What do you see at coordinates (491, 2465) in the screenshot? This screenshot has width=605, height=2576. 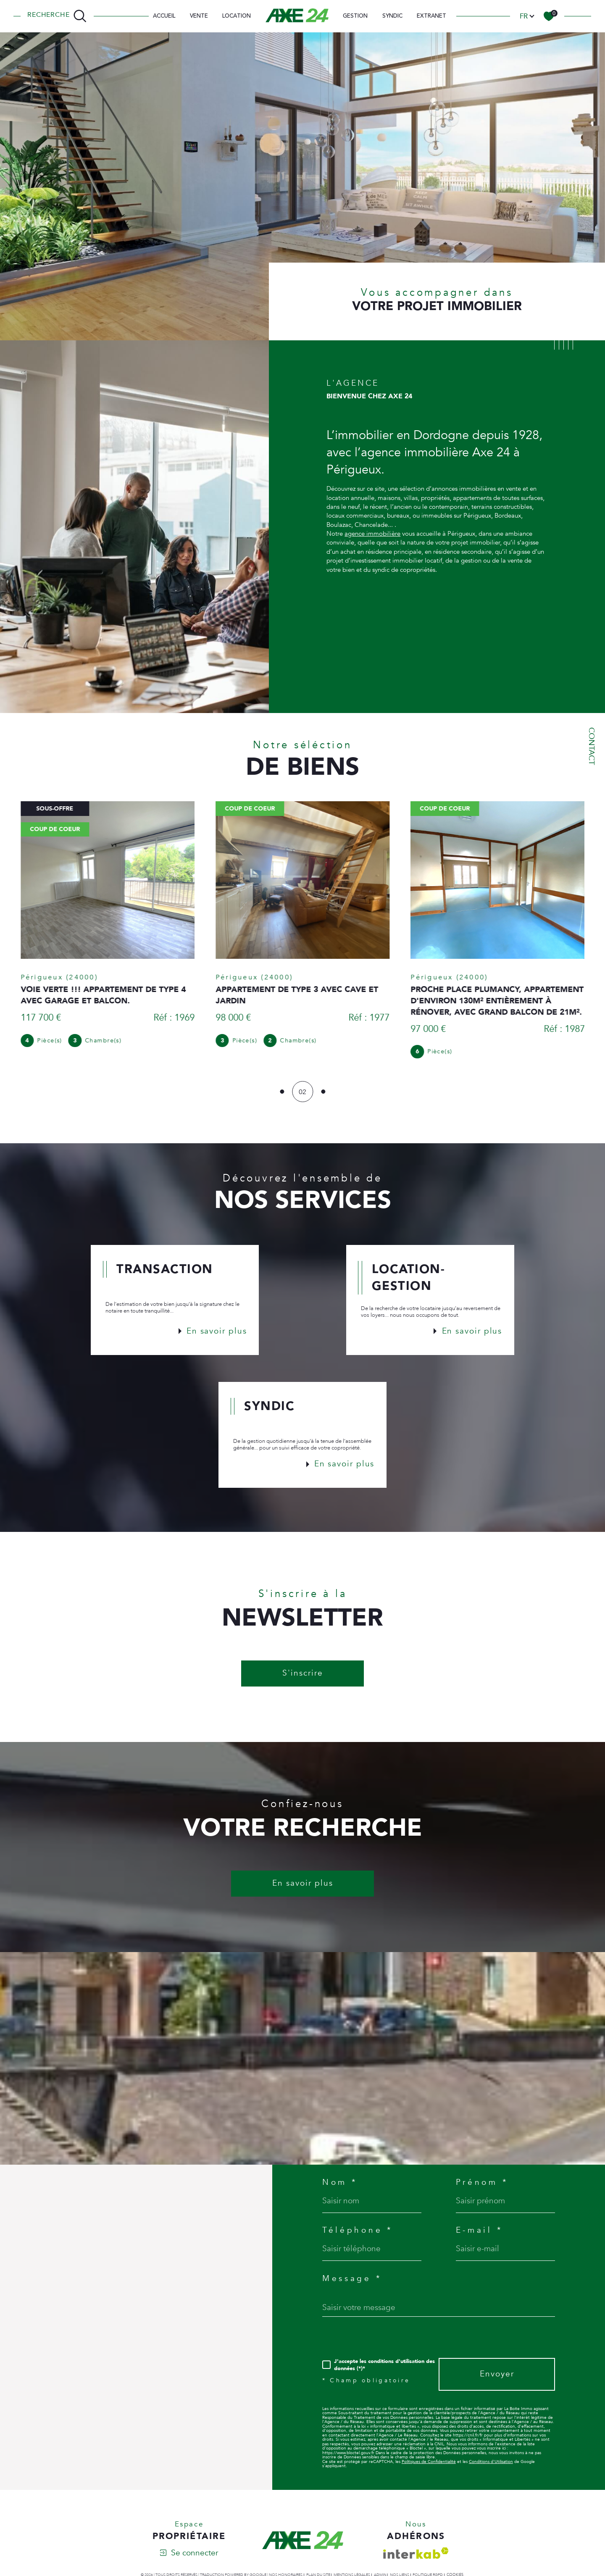 I see `Conditions d'Utilisation` at bounding box center [491, 2465].